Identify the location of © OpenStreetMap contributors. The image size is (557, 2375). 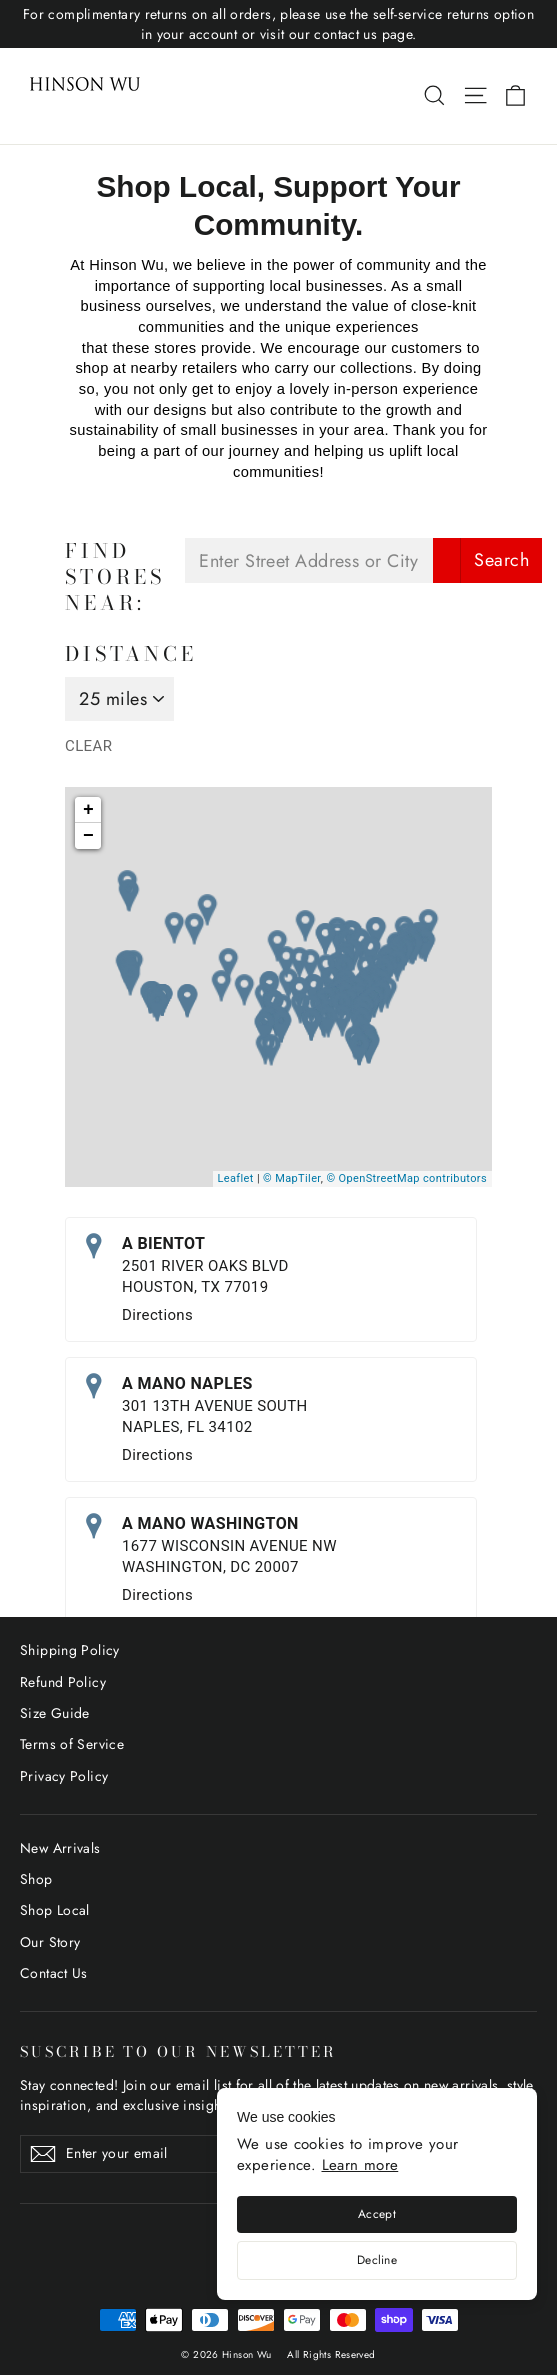
(406, 1178).